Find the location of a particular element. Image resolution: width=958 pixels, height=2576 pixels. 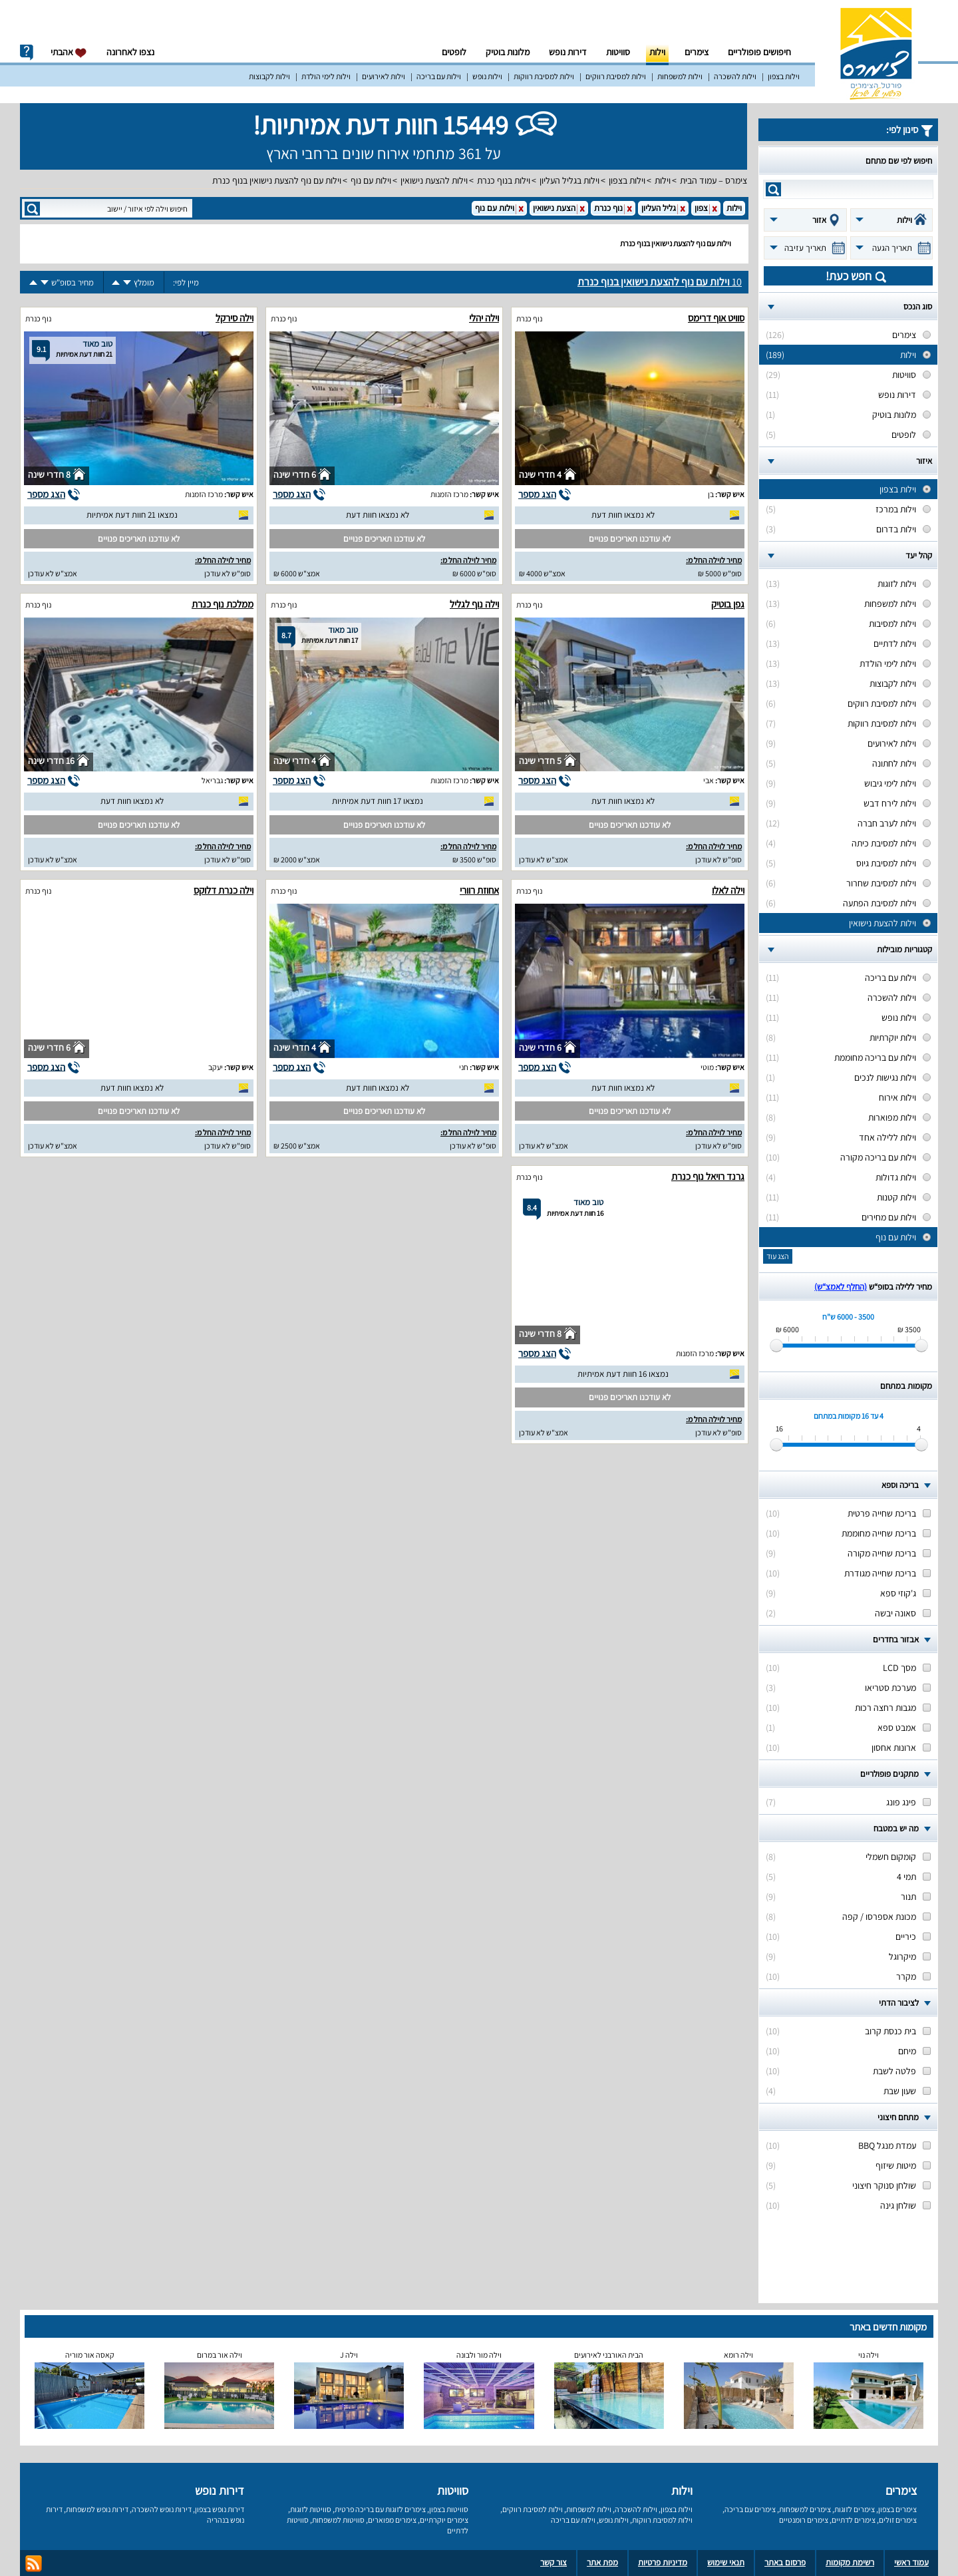

וילות לאירועים is located at coordinates (383, 76).